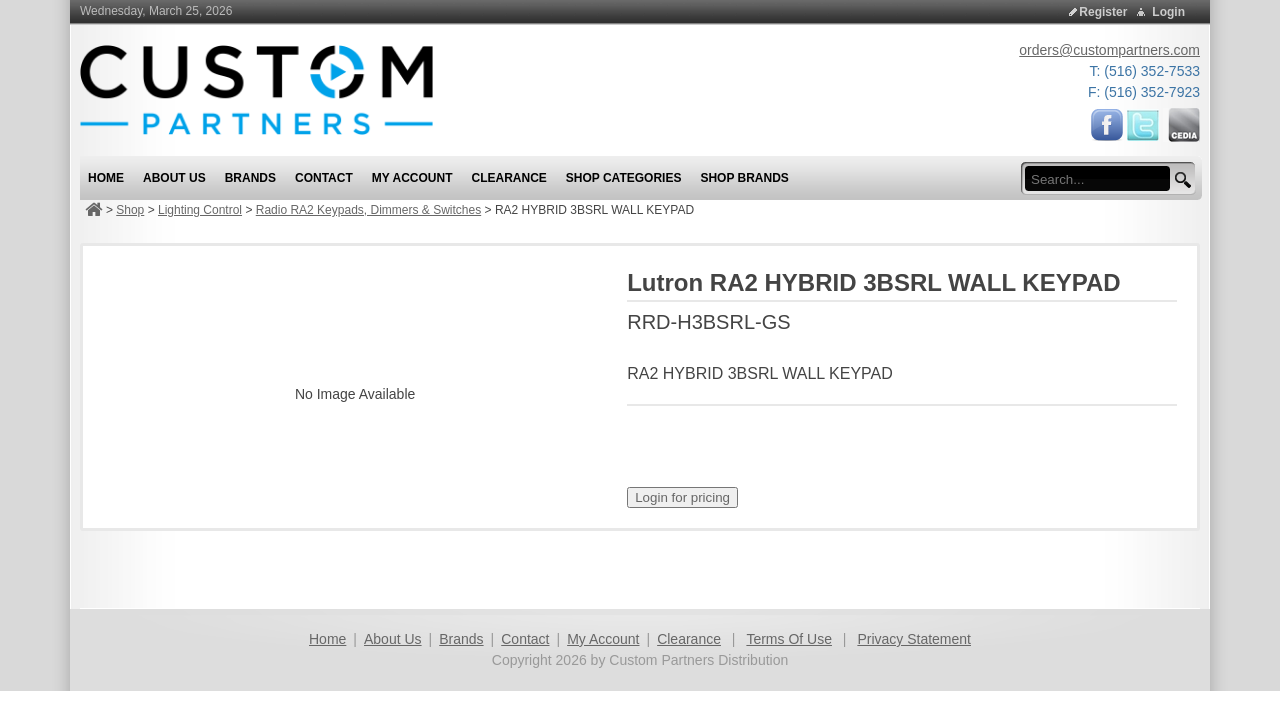 This screenshot has width=1280, height=720. Describe the element at coordinates (1109, 50) in the screenshot. I see `orders@custompartners.com` at that location.